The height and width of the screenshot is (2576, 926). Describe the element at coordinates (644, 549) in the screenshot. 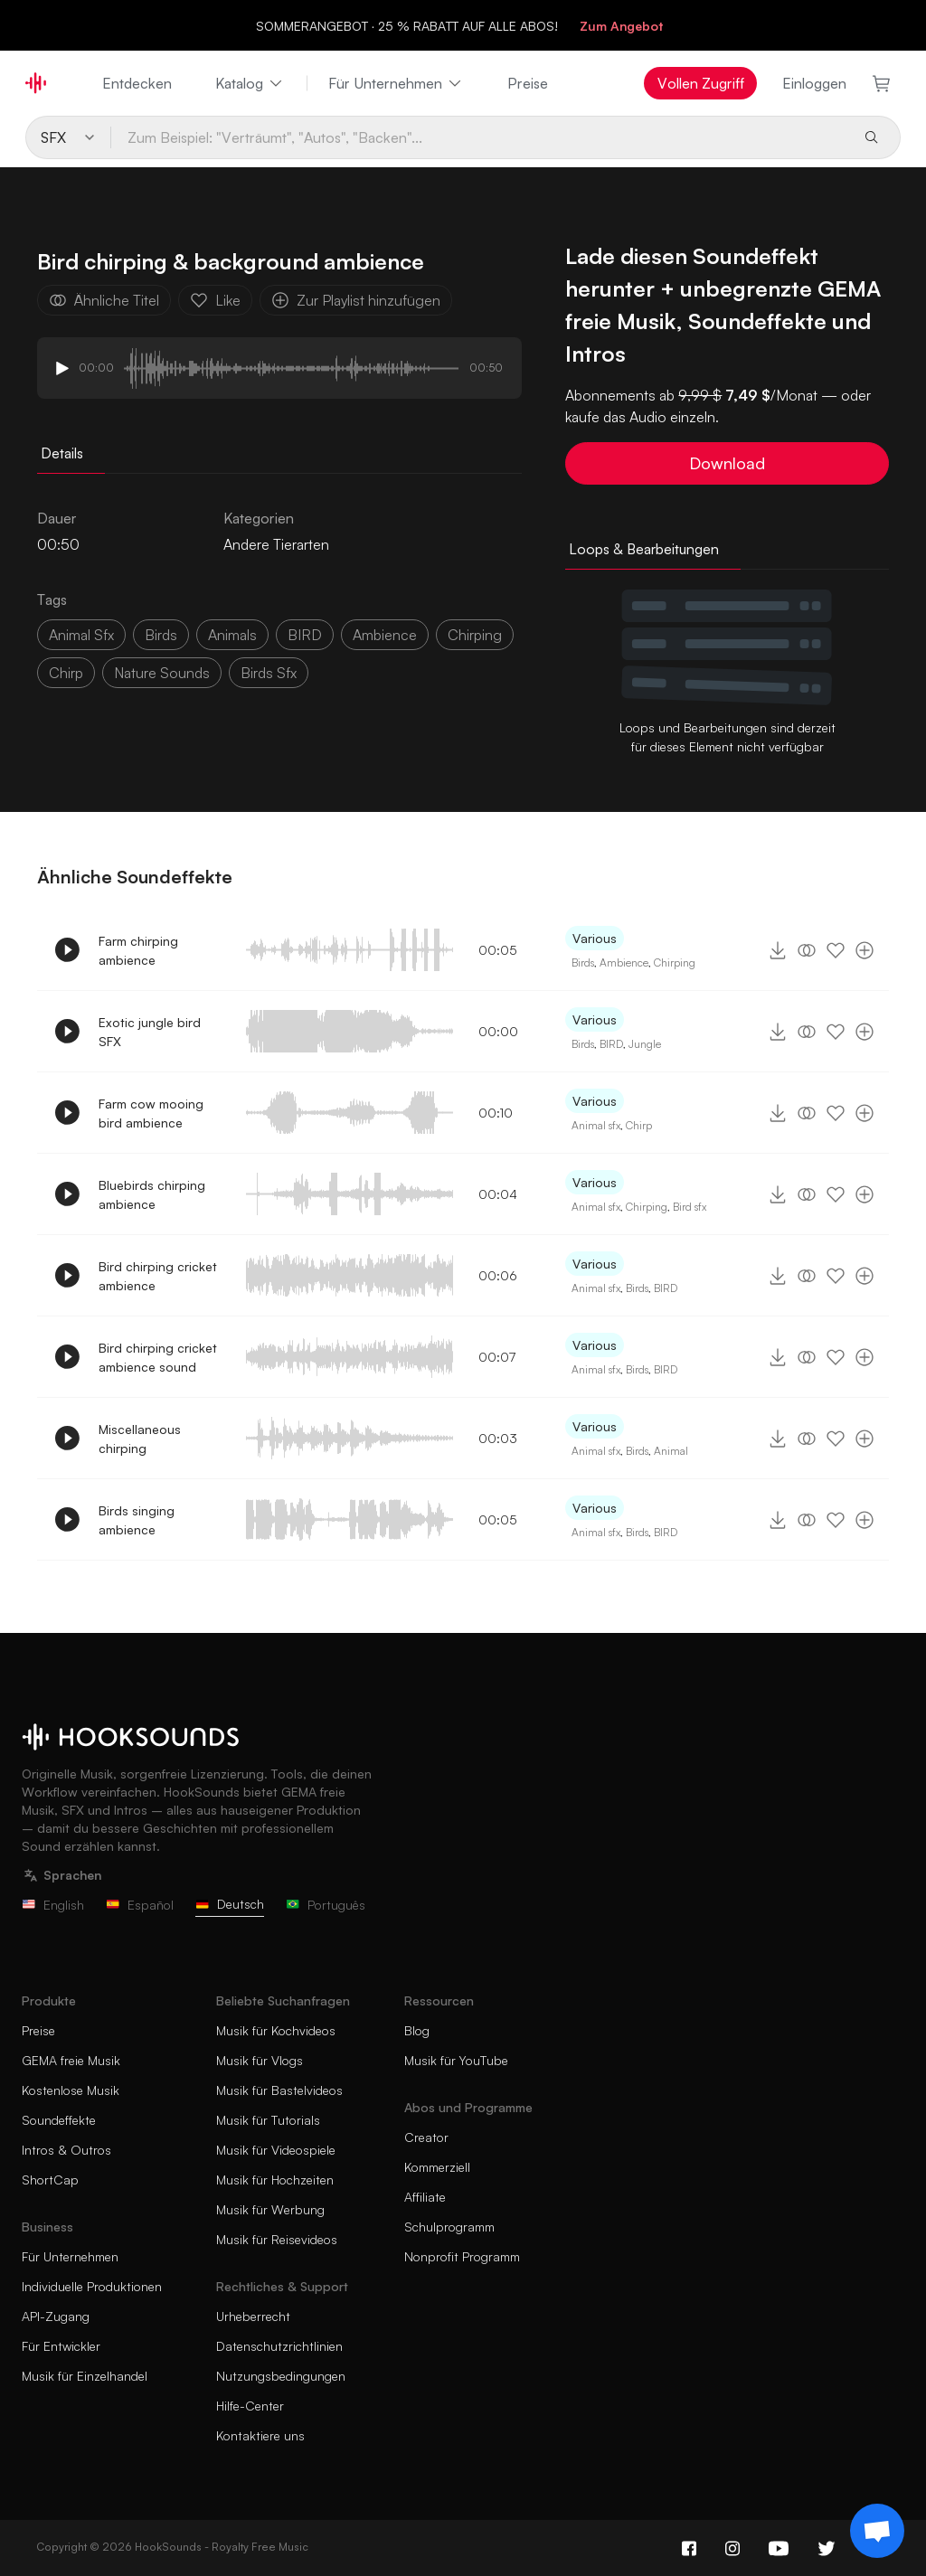

I see `Loops & Bearbeitungen` at that location.